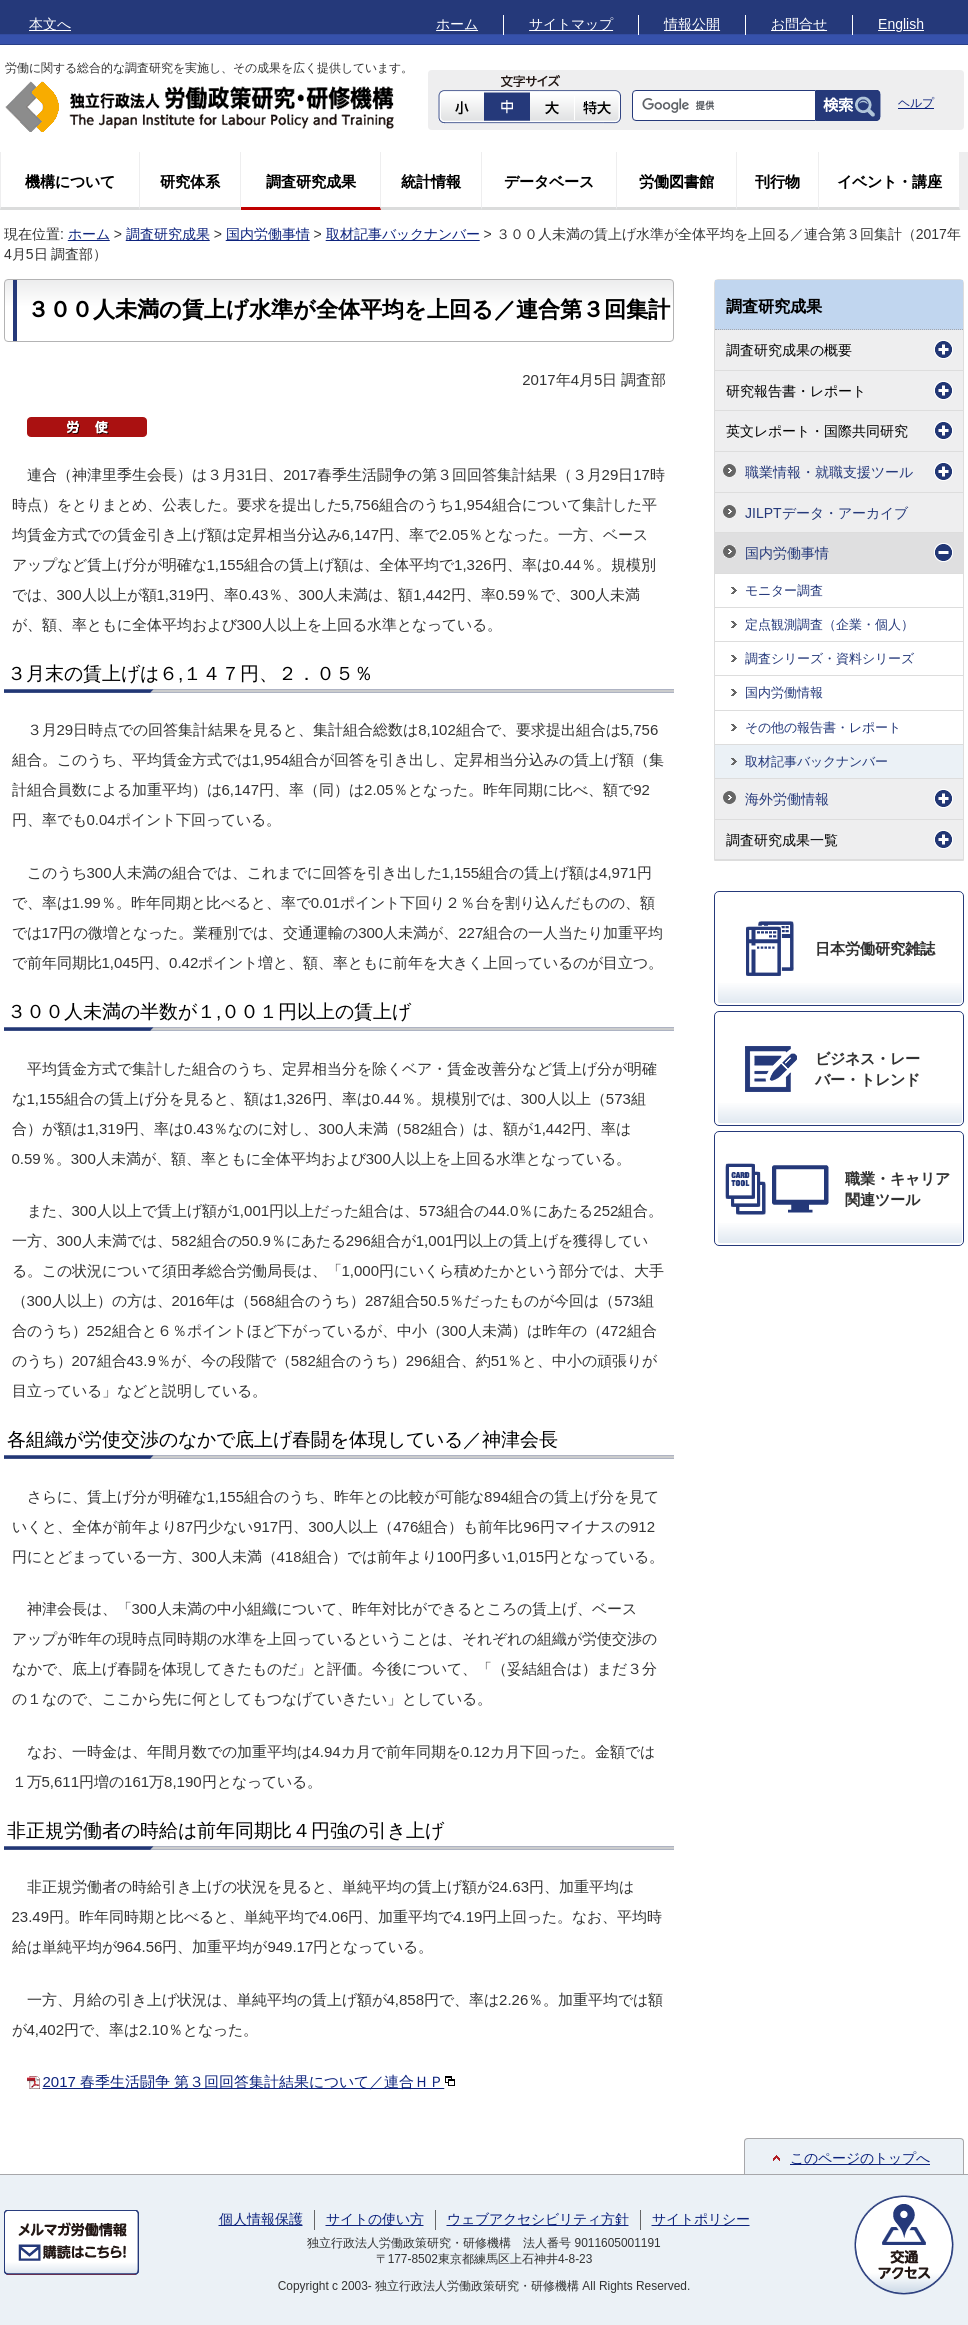 This screenshot has width=968, height=2325. Describe the element at coordinates (829, 658) in the screenshot. I see `調査シリーズ・資料シリーズ` at that location.